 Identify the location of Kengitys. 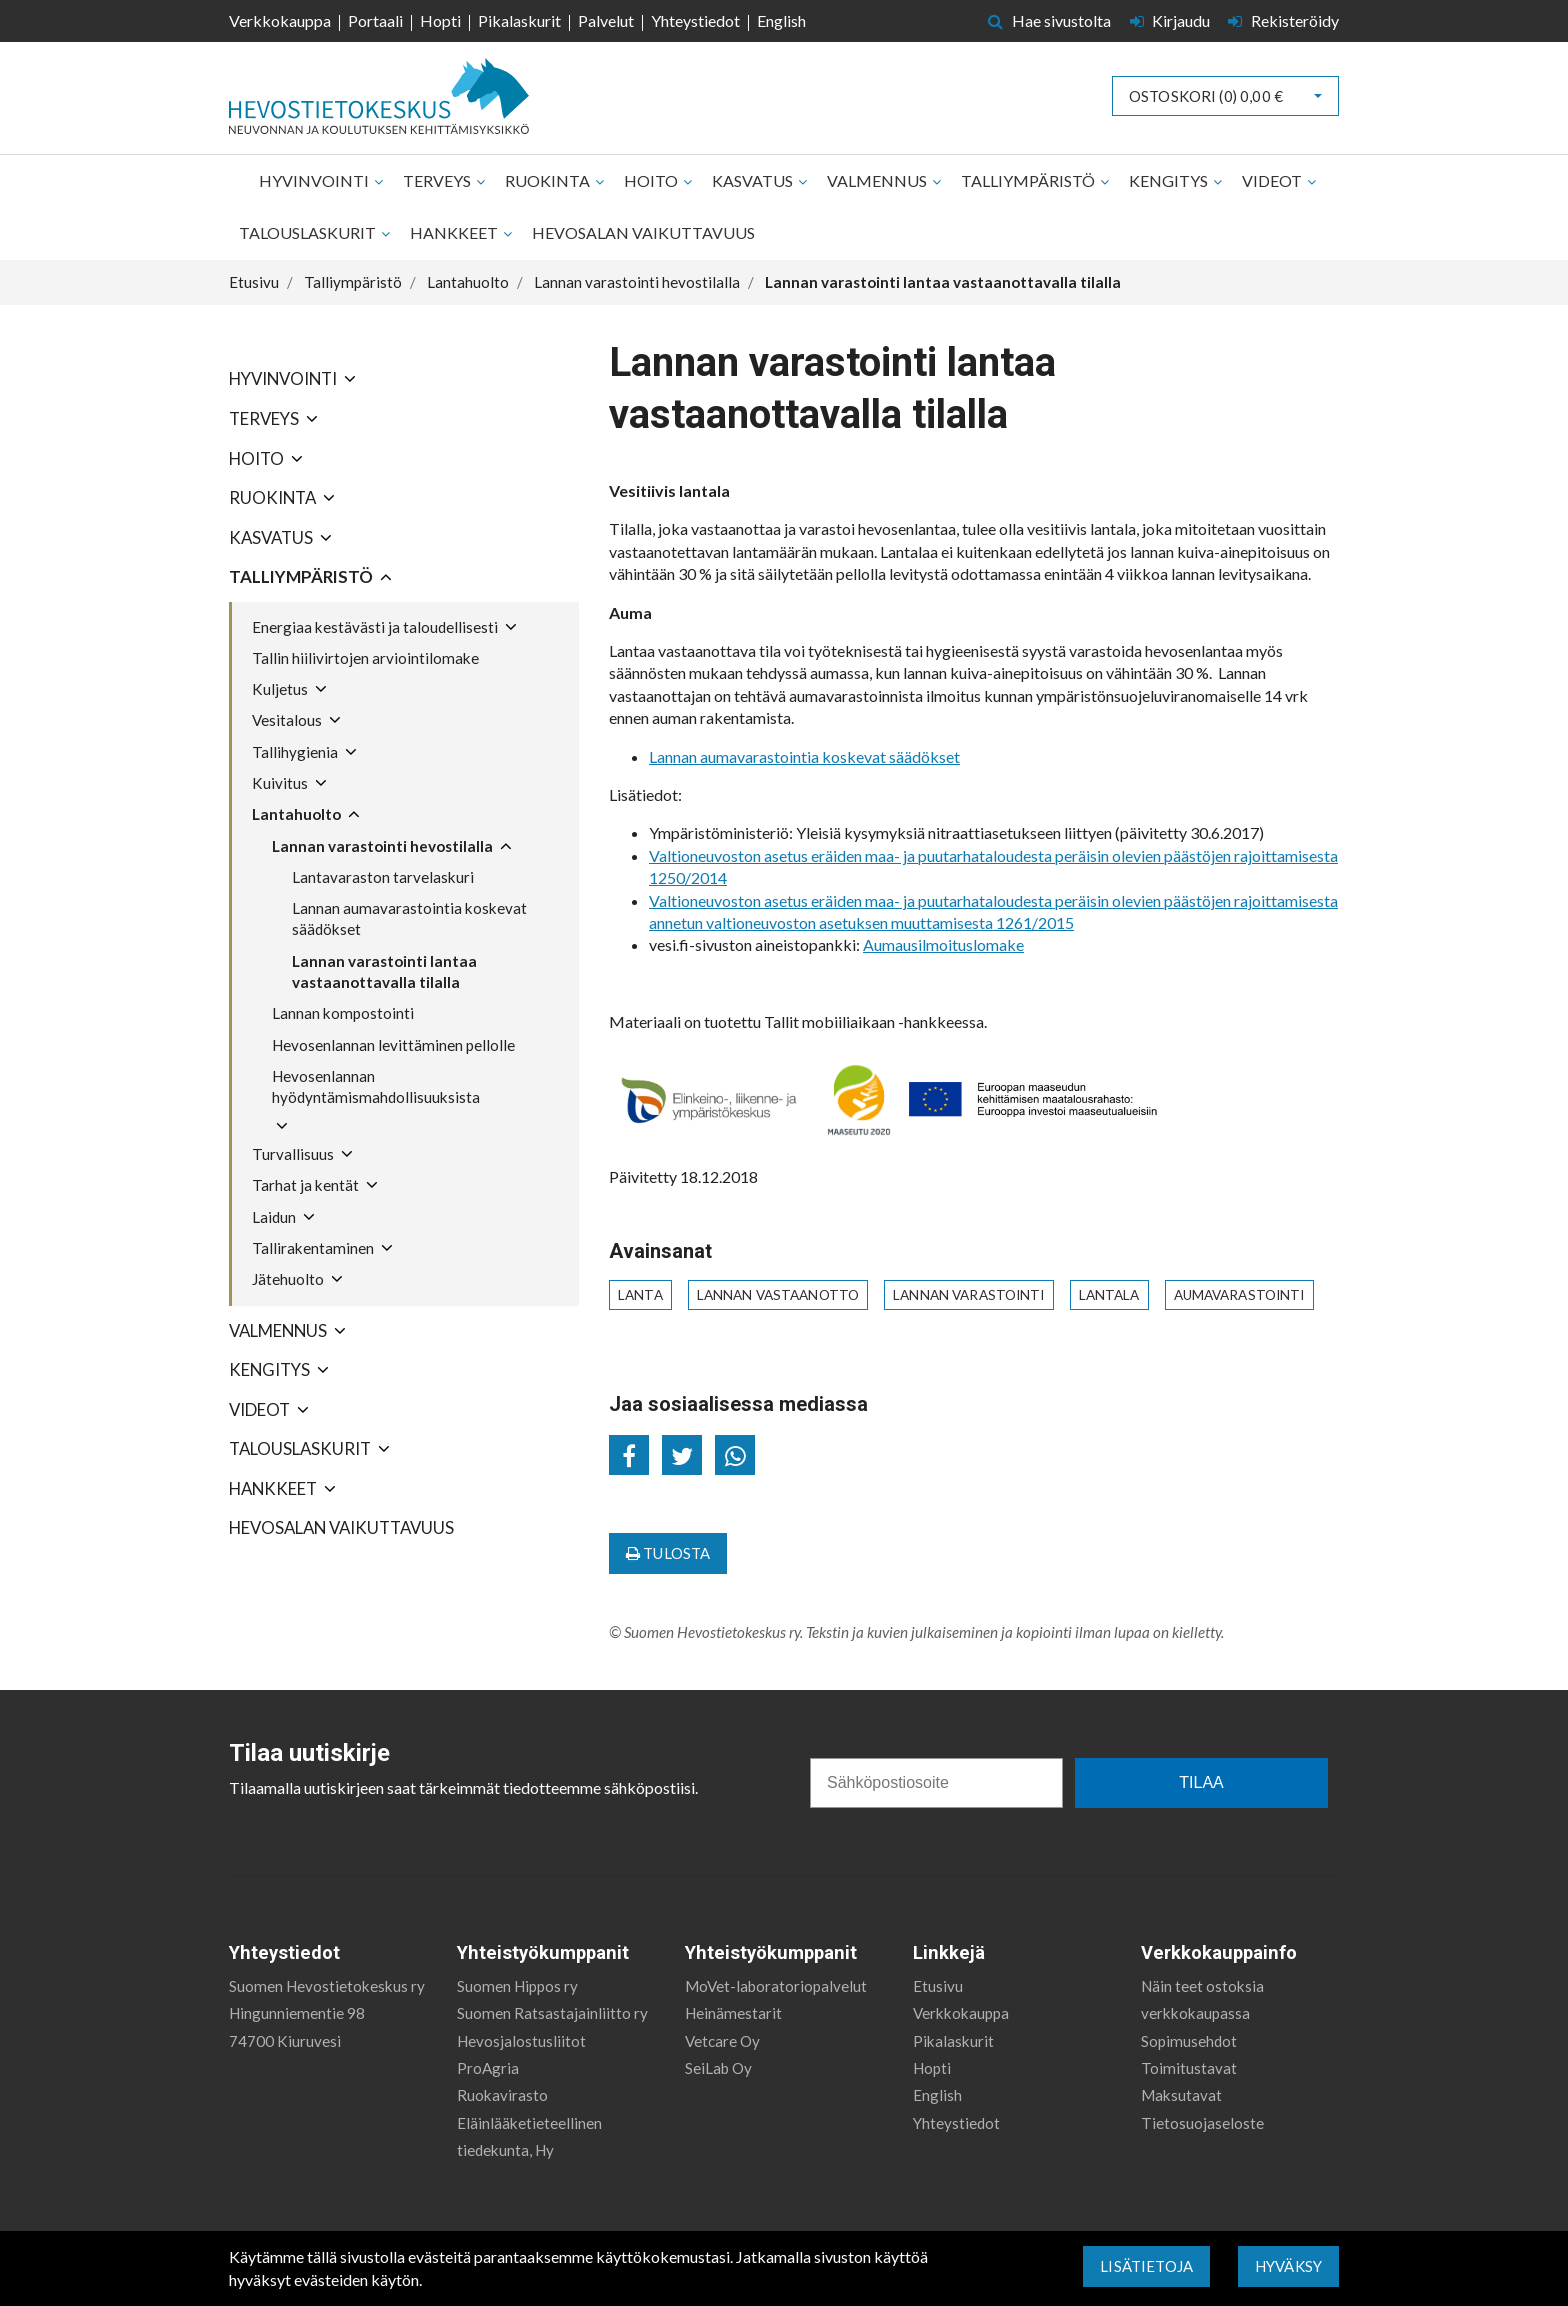
(1170, 180).